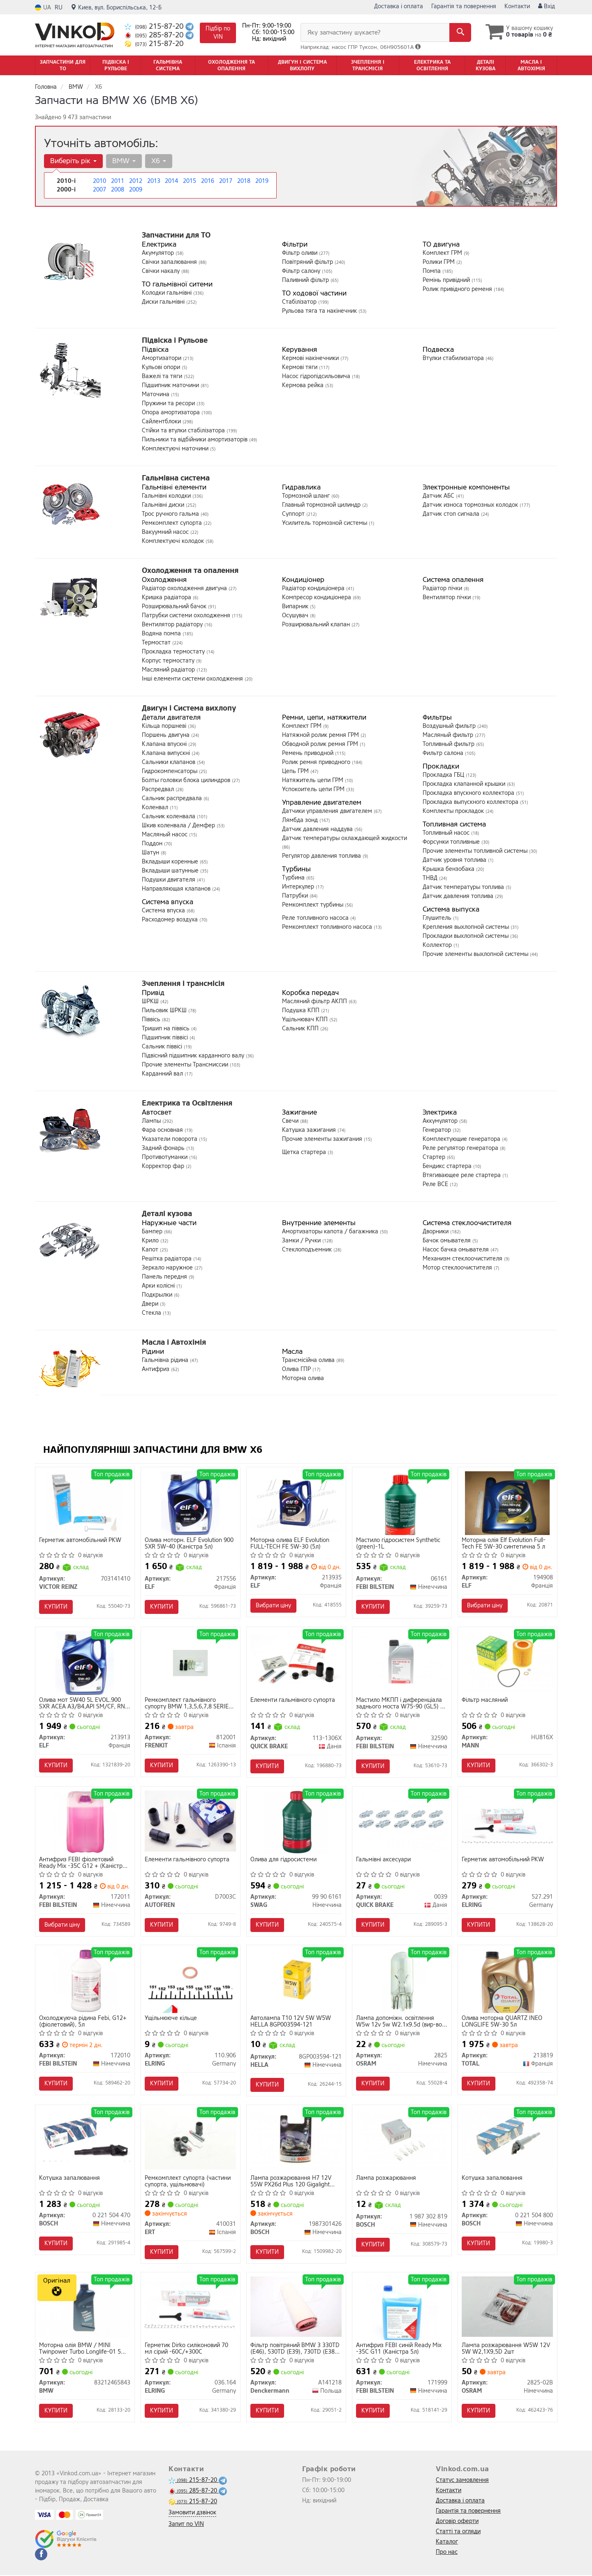 The width and height of the screenshot is (592, 2576). What do you see at coordinates (170, 262) in the screenshot?
I see `Свічки запалювання` at bounding box center [170, 262].